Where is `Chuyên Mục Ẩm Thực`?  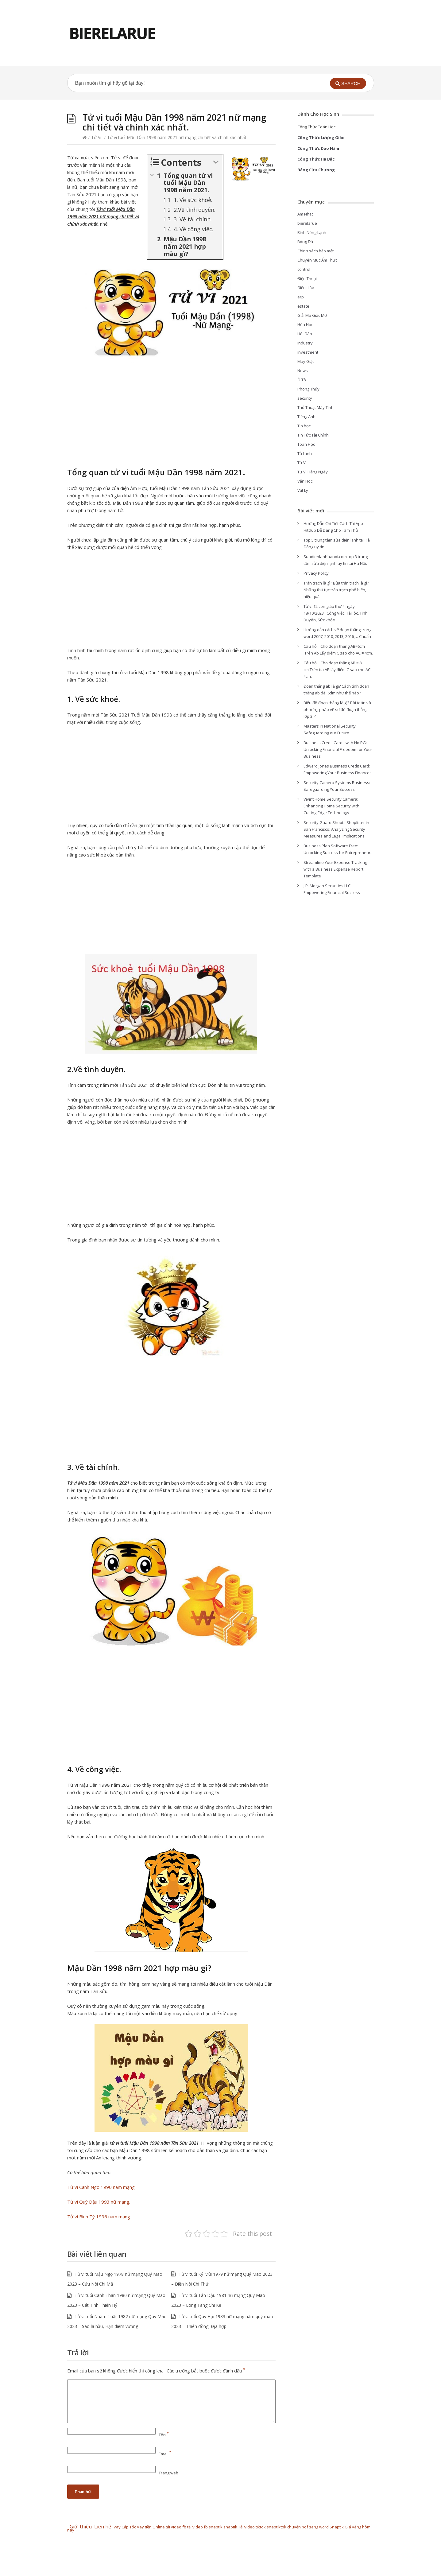
Chuyên Mục Ẩm Thực is located at coordinates (317, 260).